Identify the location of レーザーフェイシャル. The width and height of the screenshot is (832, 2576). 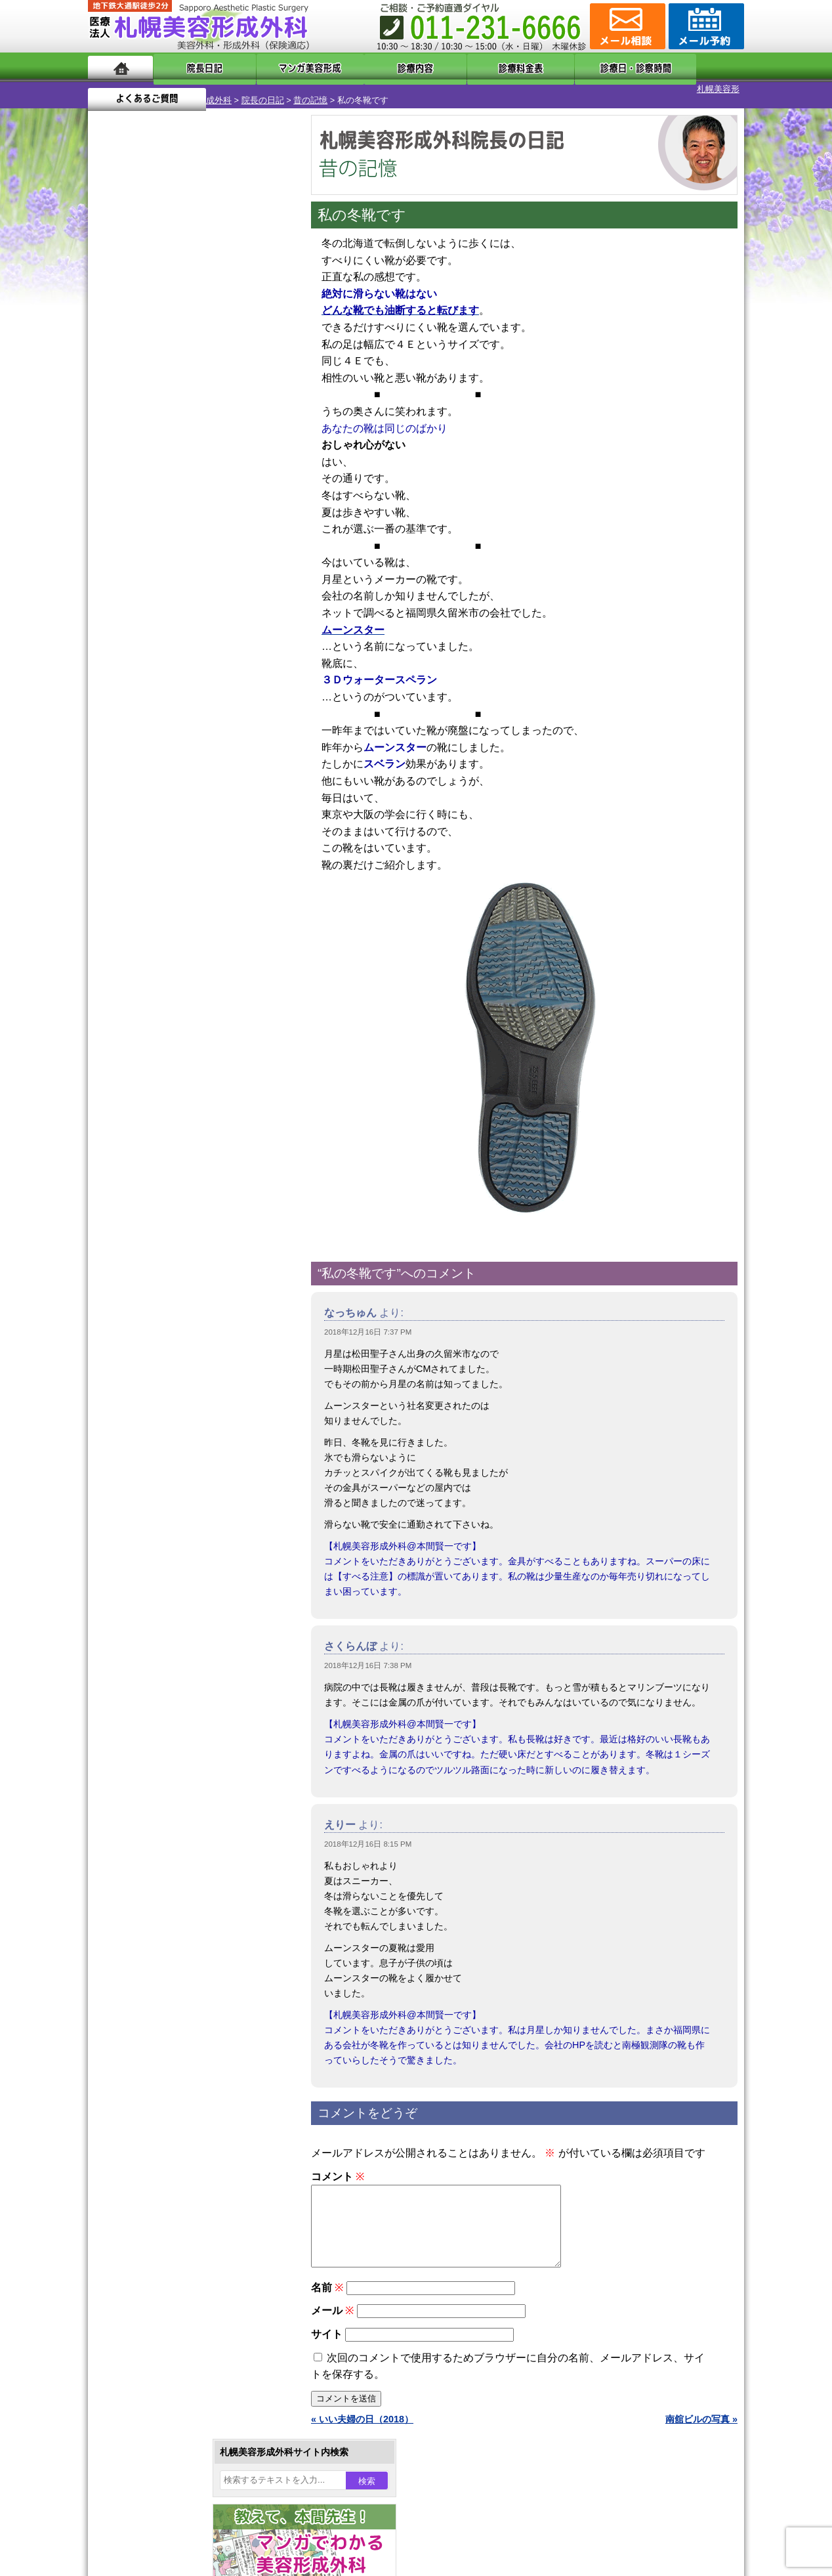
(178, 1388).